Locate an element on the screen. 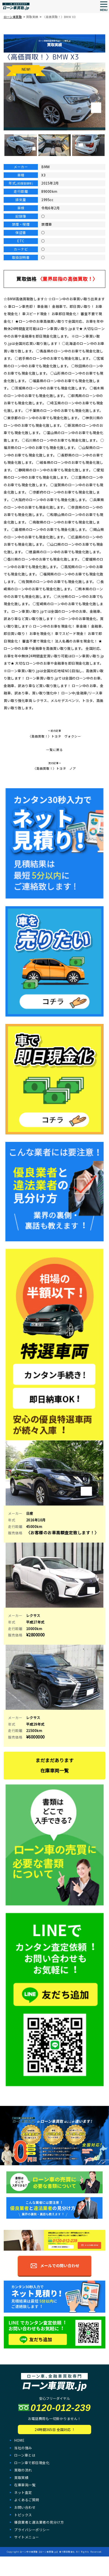 This screenshot has width=109, height=2576. 優良業者と違法業者の見分け方 is located at coordinates (39, 2522).